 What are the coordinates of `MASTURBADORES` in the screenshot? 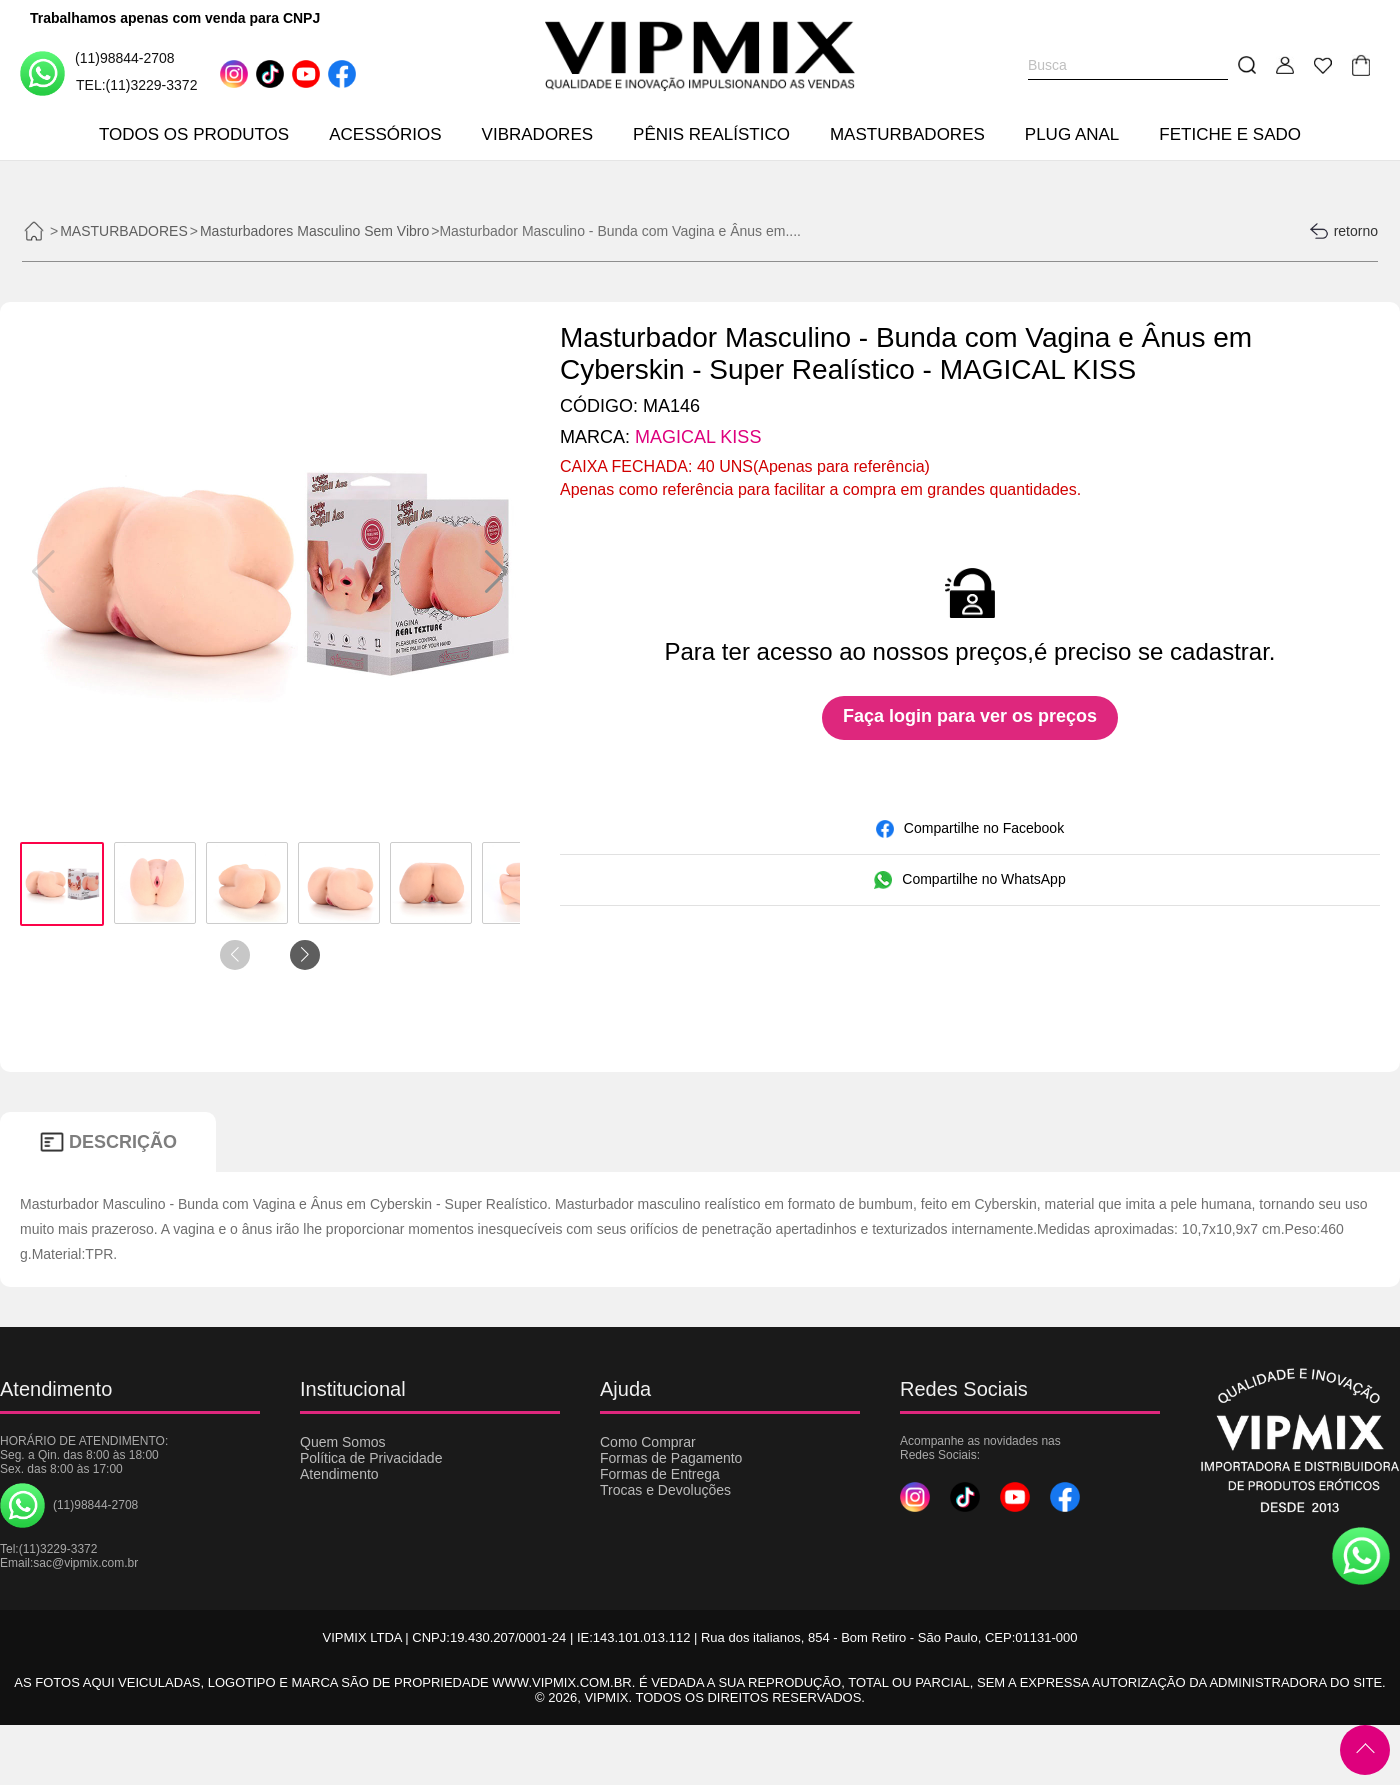 It's located at (907, 134).